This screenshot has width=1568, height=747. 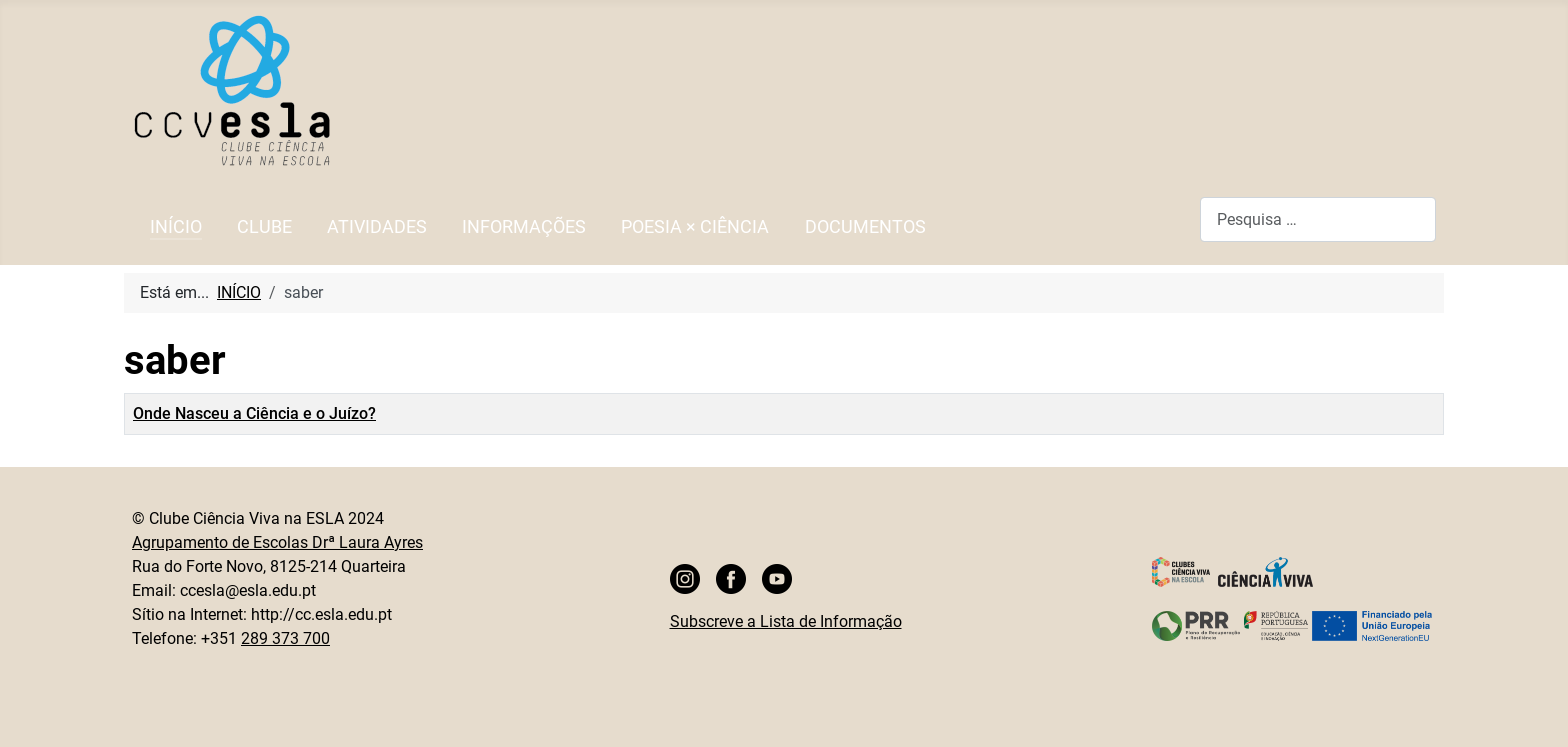 What do you see at coordinates (264, 227) in the screenshot?
I see `CLUBE` at bounding box center [264, 227].